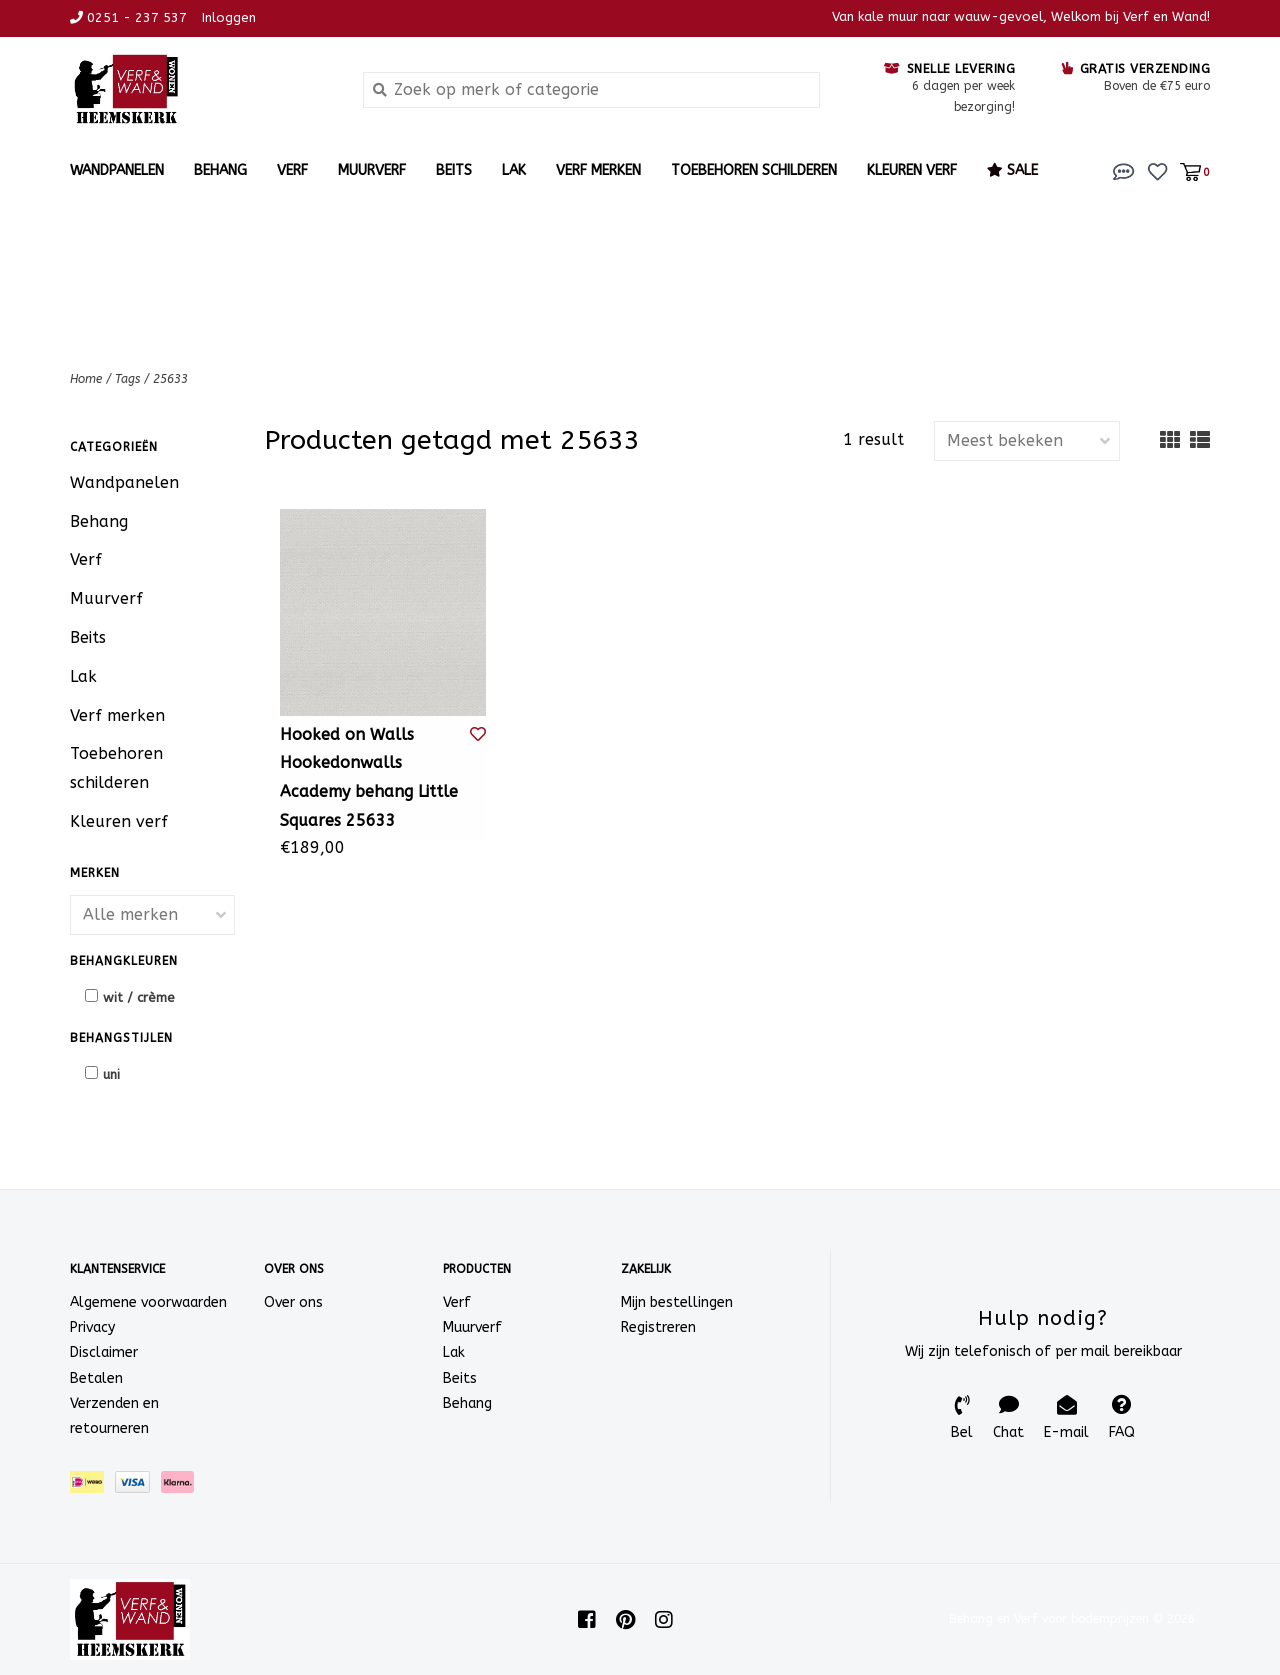  What do you see at coordinates (1124, 170) in the screenshot?
I see `[button]` at bounding box center [1124, 170].